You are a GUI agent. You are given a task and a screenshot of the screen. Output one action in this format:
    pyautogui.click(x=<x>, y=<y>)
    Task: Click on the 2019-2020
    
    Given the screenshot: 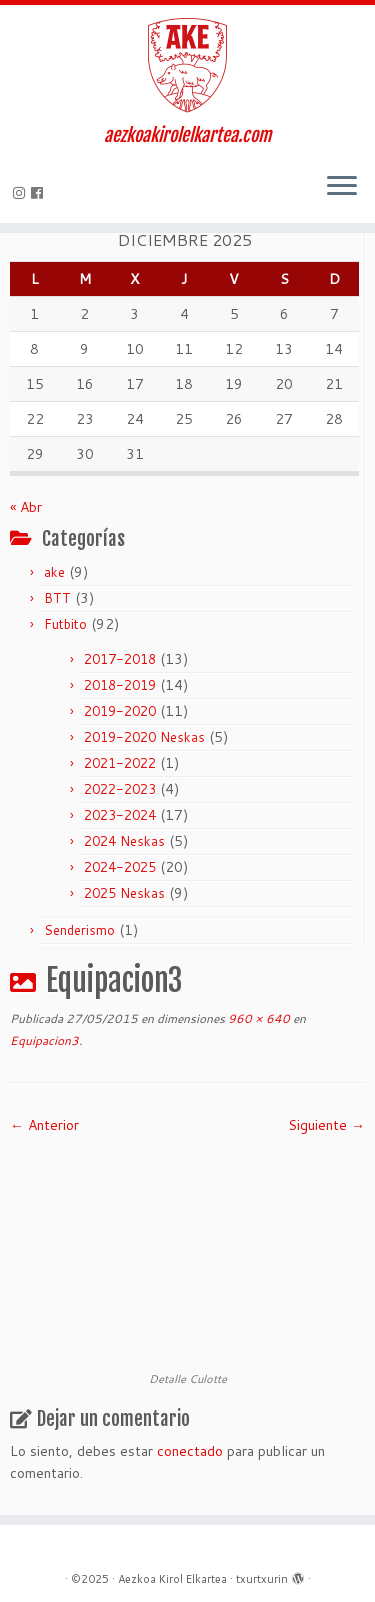 What is the action you would take?
    pyautogui.click(x=120, y=711)
    